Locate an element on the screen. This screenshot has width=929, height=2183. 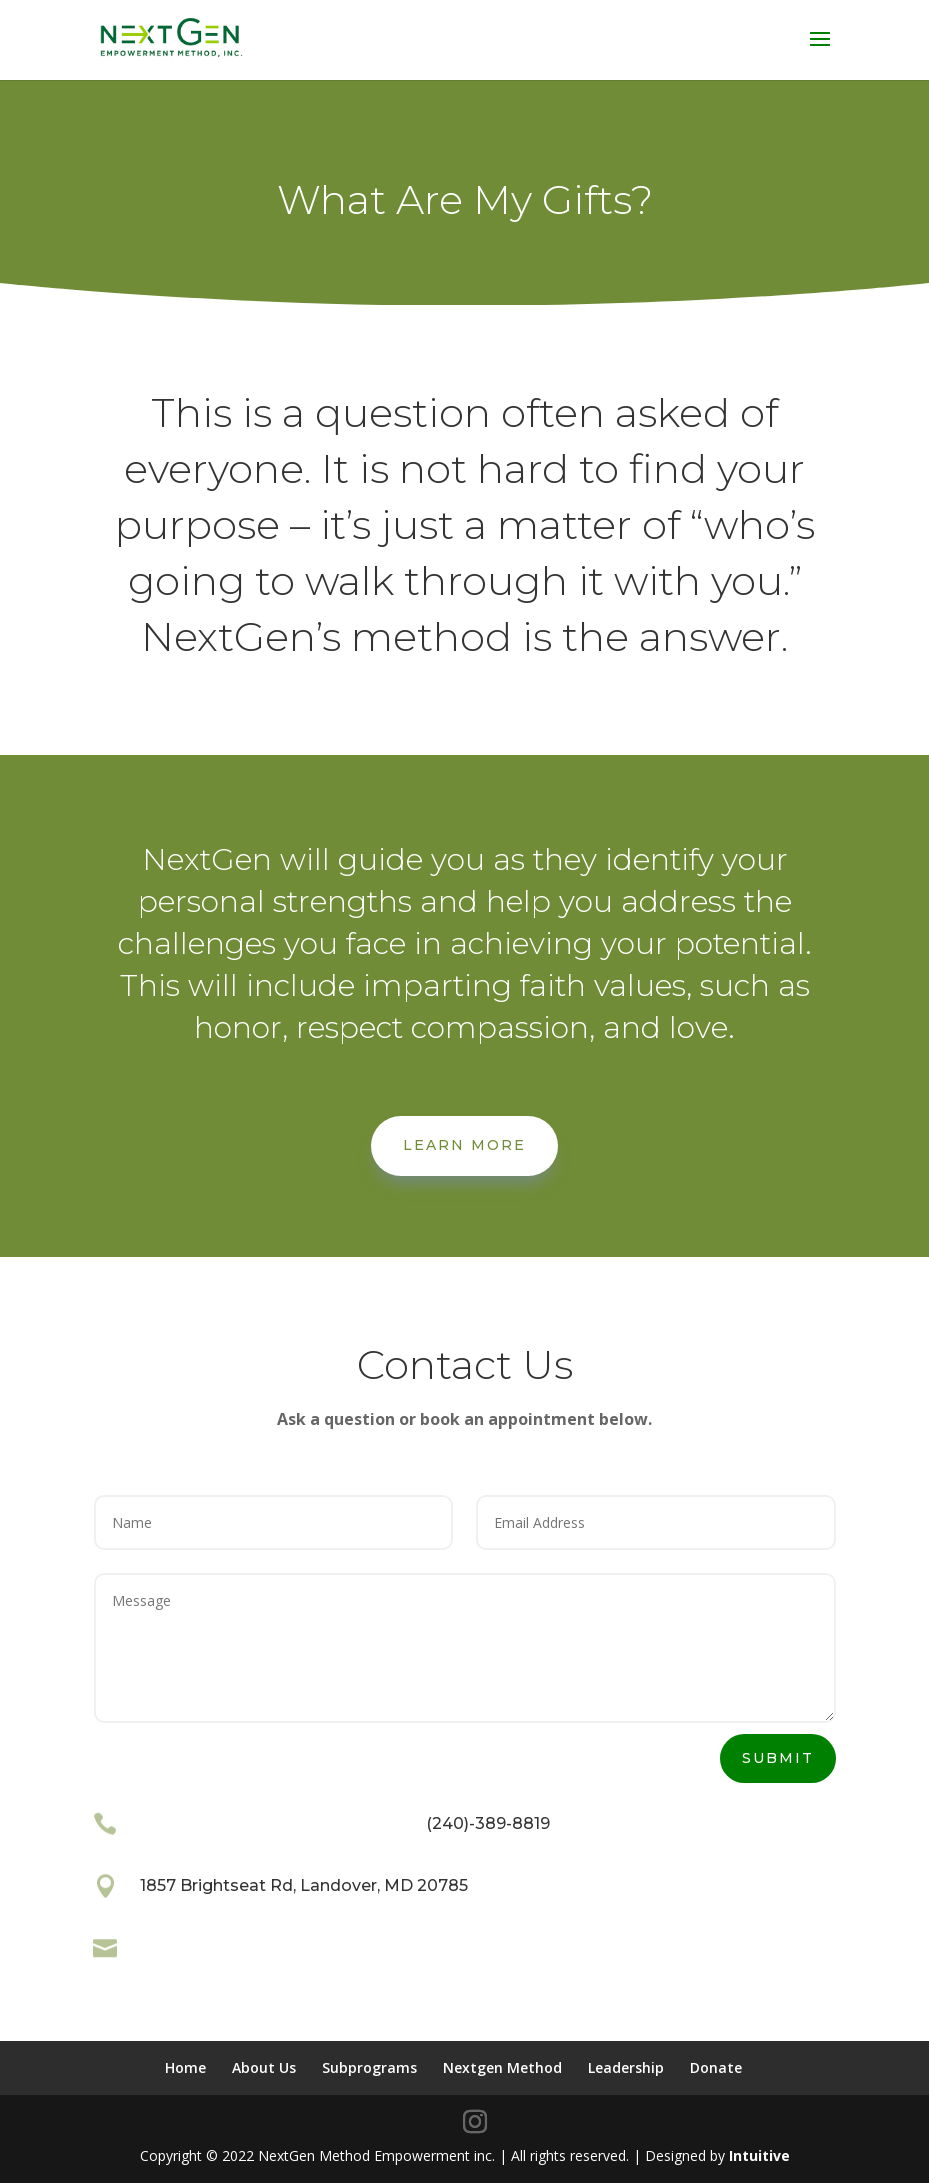
Home is located at coordinates (185, 2067).